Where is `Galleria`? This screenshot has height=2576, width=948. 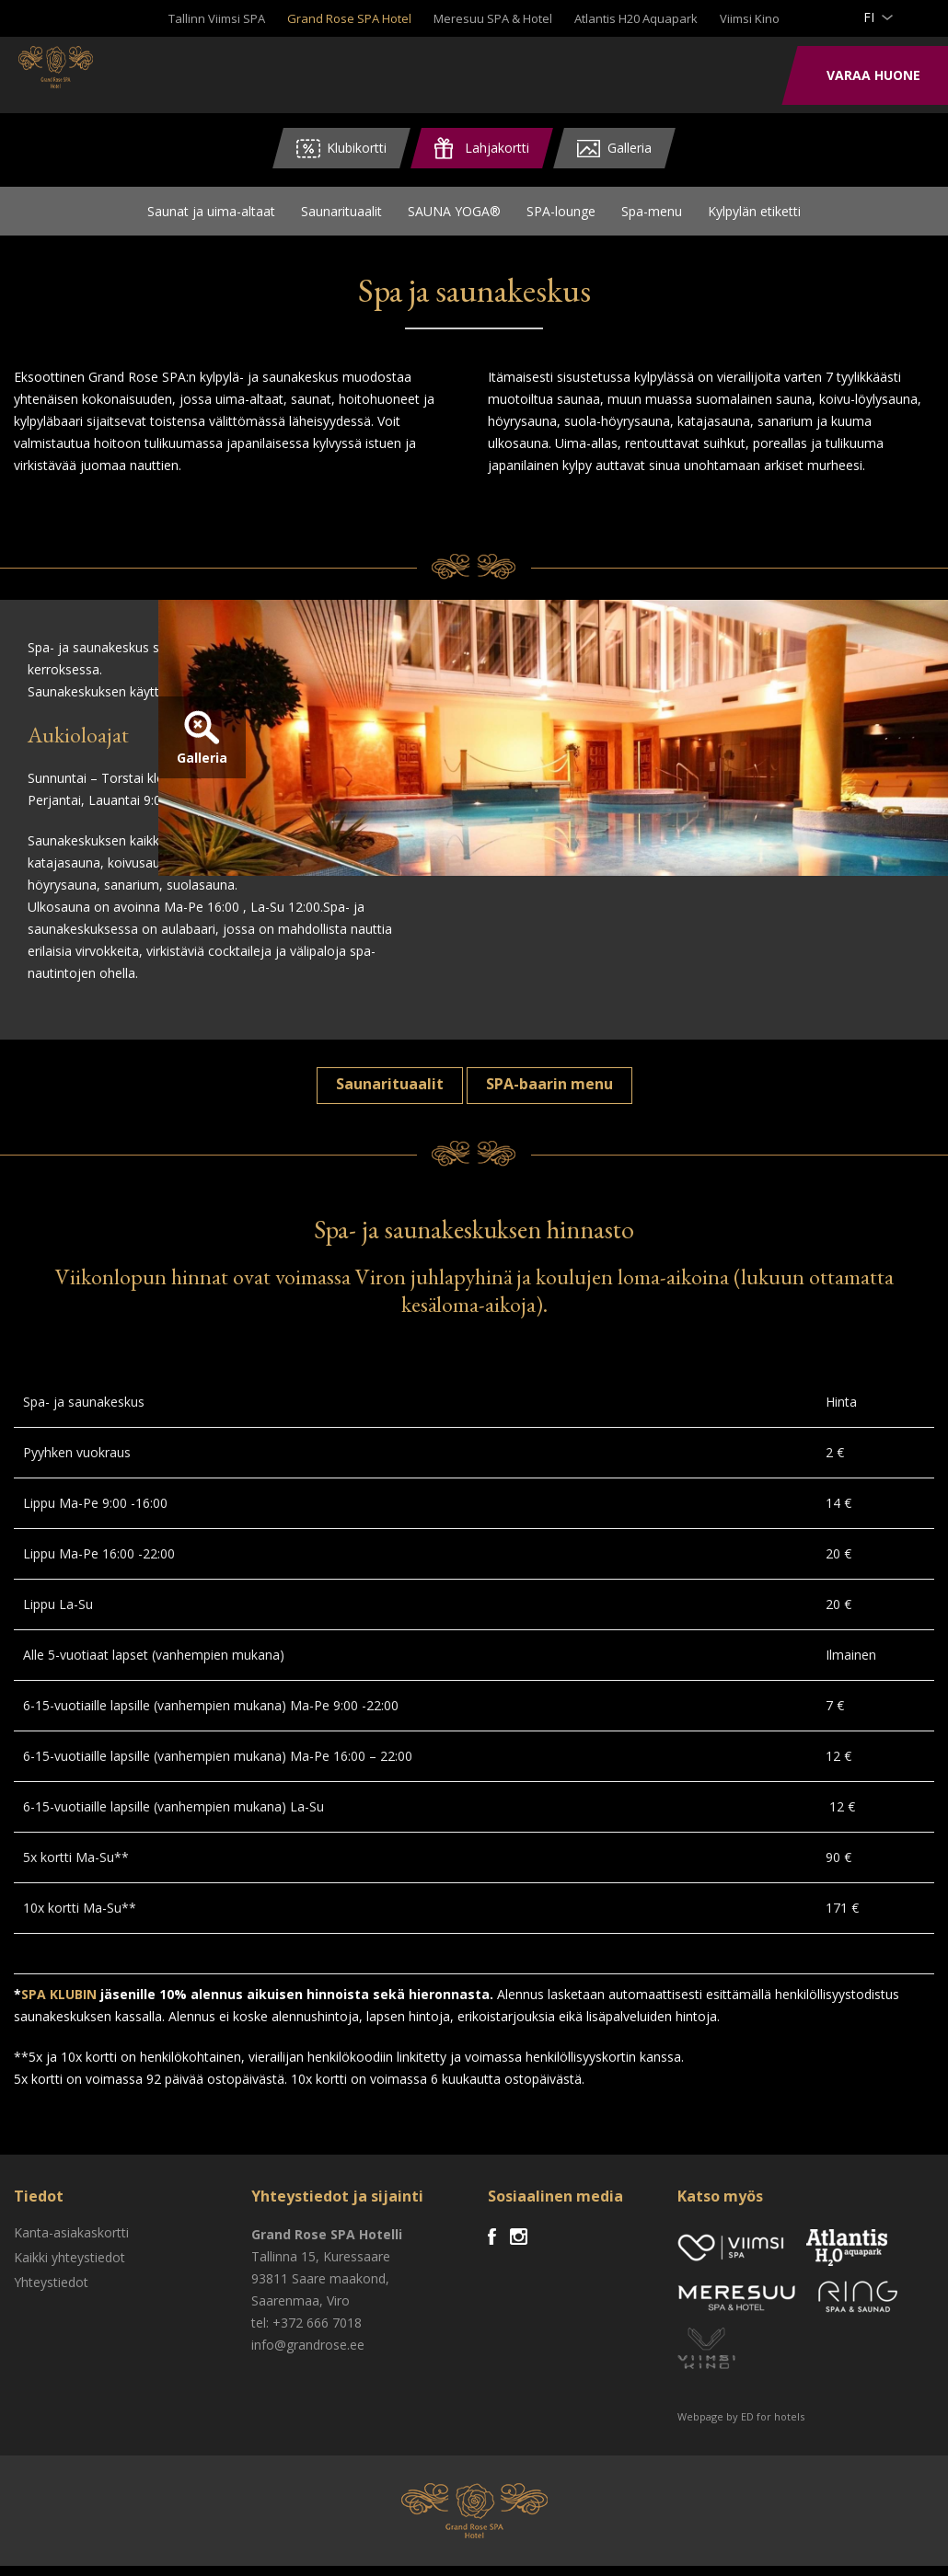
Galleria is located at coordinates (517, 813).